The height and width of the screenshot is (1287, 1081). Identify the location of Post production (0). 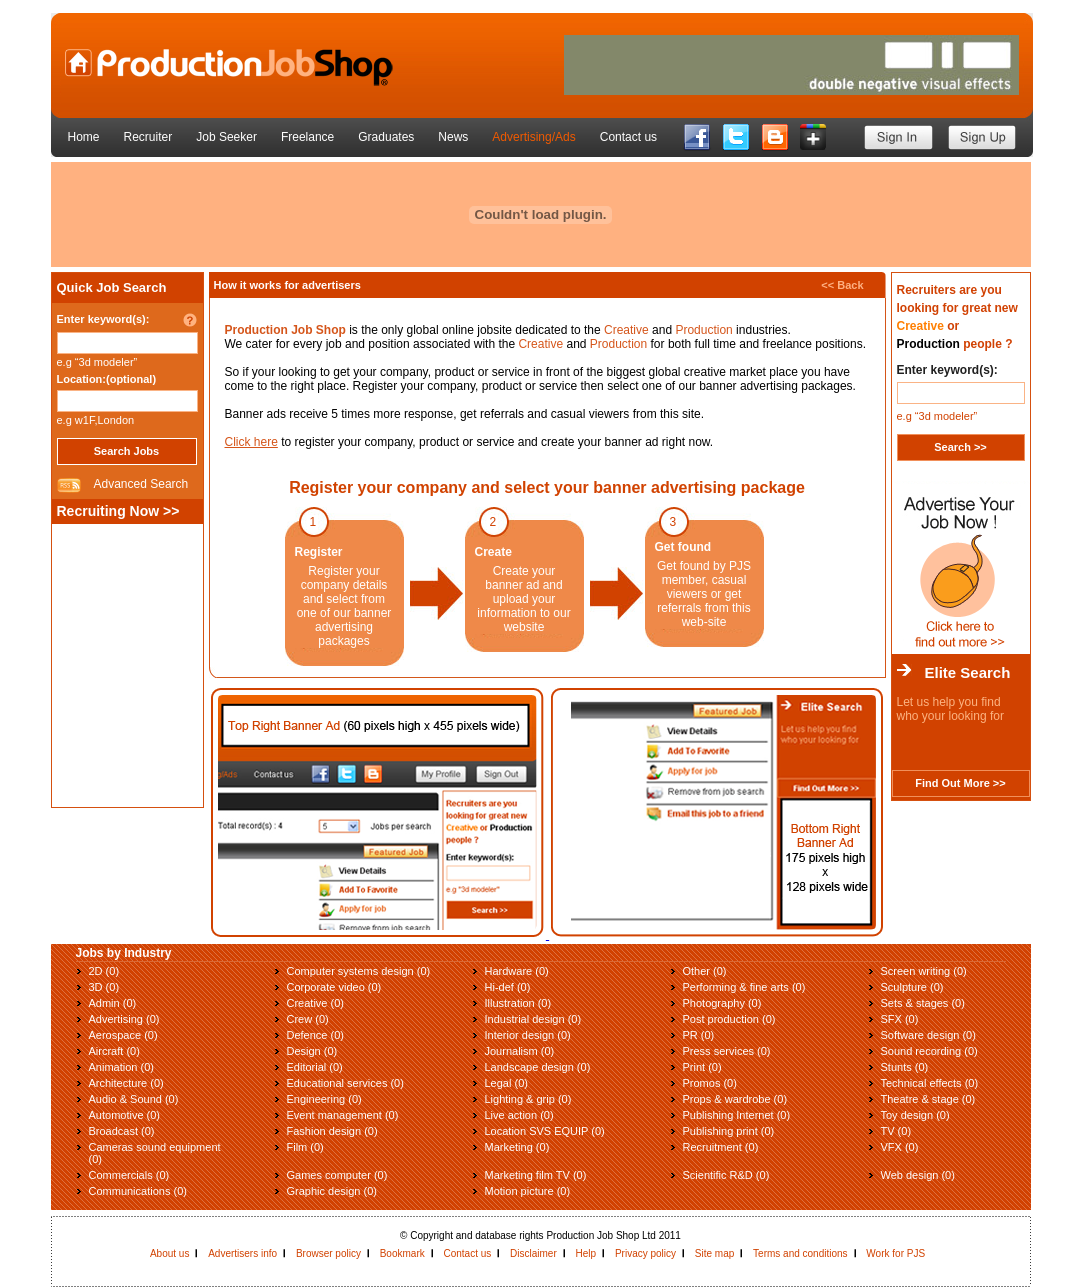
(729, 1019).